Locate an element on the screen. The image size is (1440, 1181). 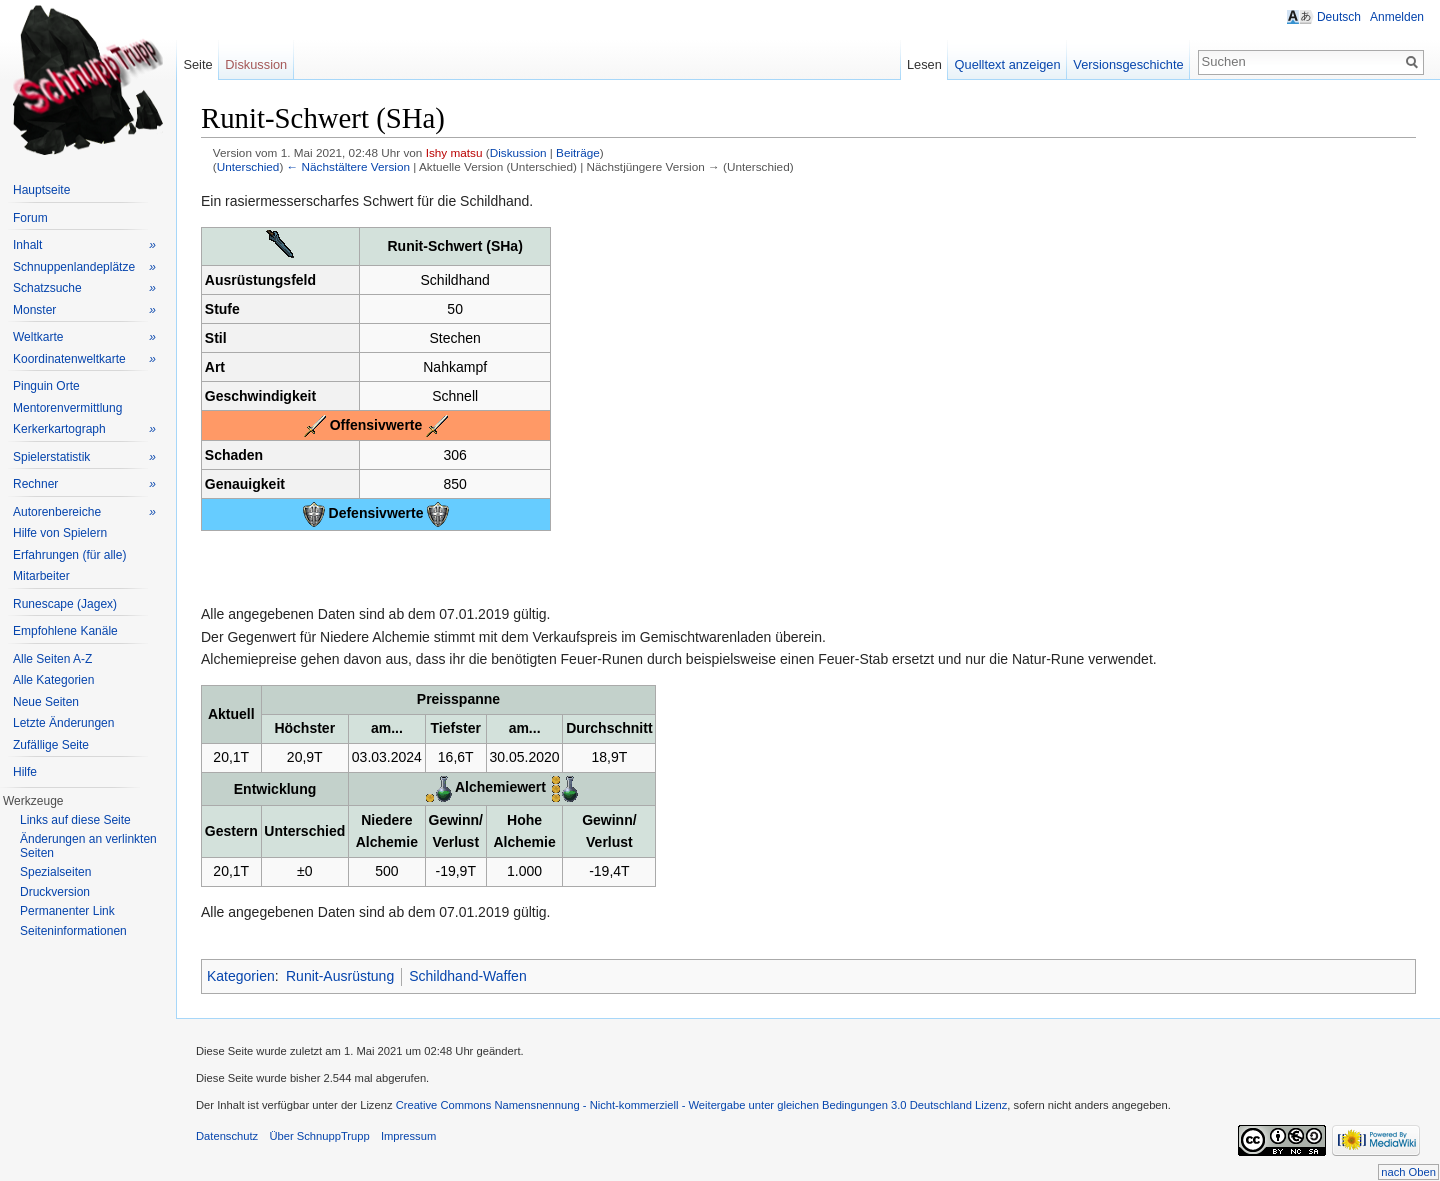
Änderungen an verlinkten Seiten is located at coordinates (88, 846).